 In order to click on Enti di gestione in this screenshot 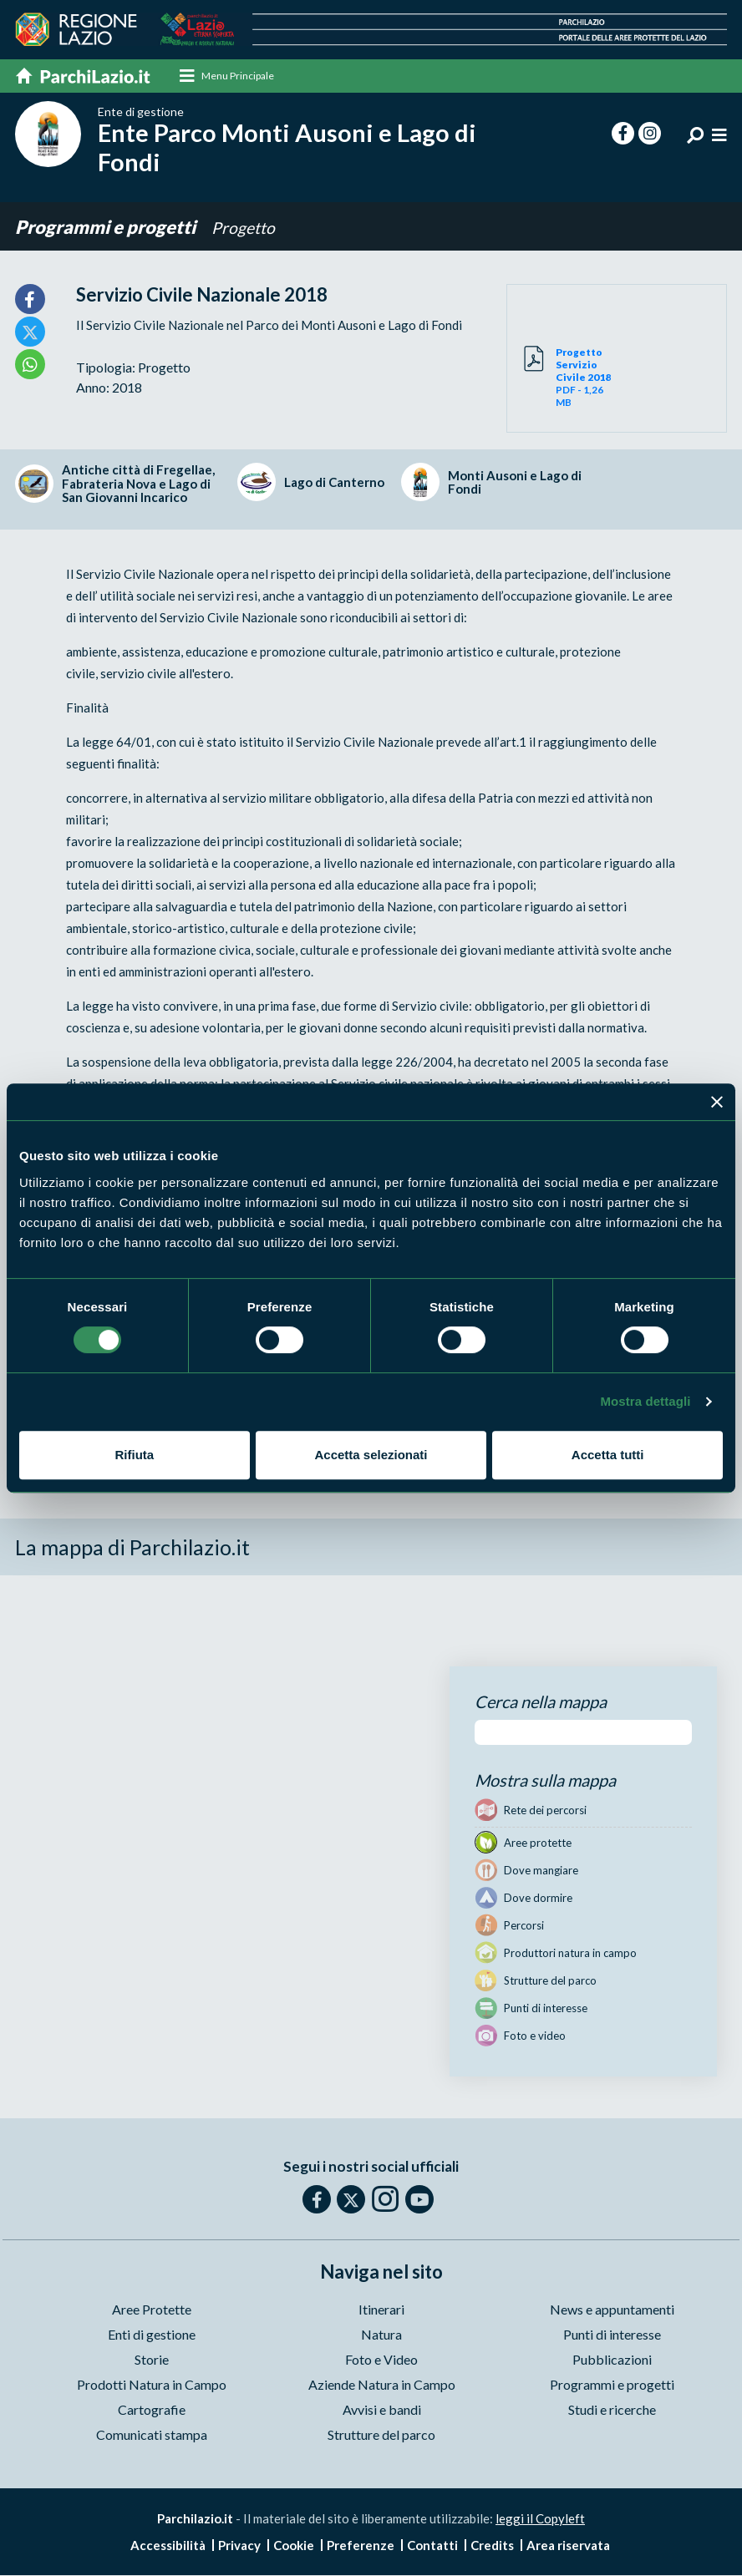, I will do `click(152, 2336)`.